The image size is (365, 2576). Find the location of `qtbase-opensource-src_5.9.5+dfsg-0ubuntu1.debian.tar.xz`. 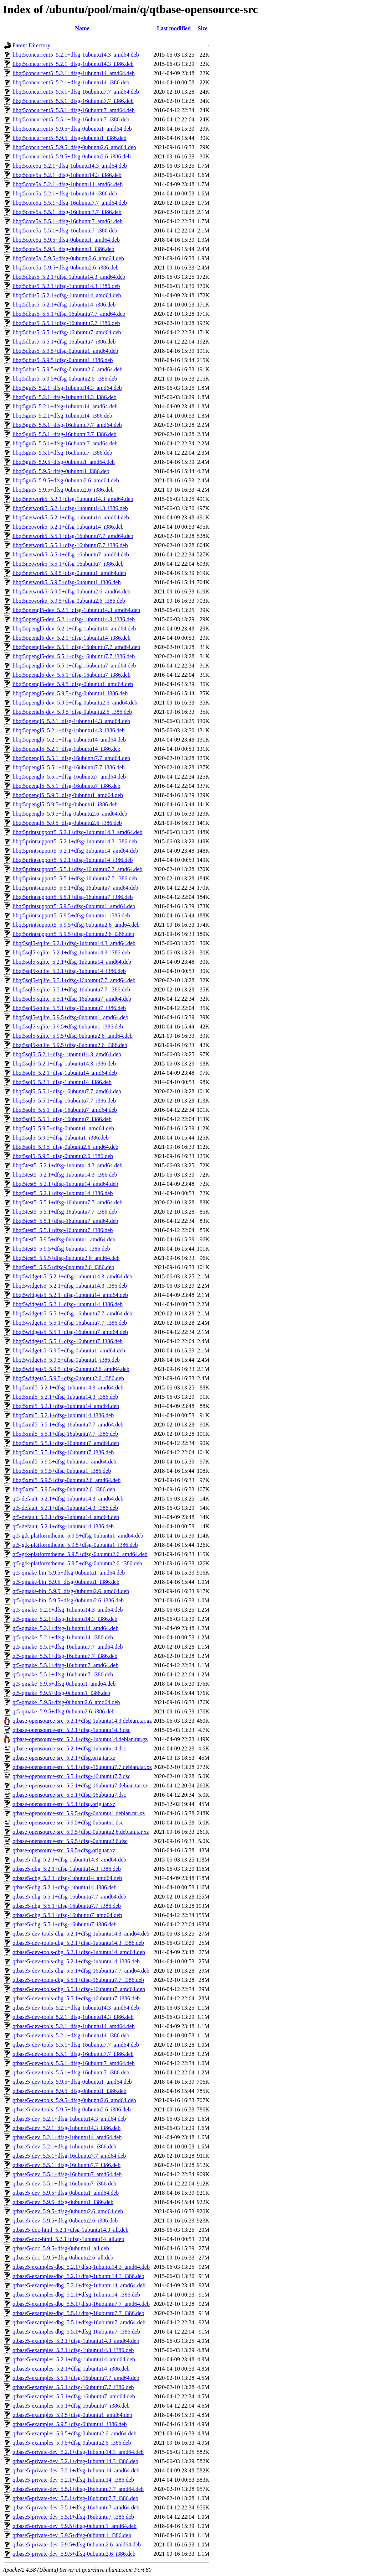

qtbase-opensource-src_5.9.5+dfsg-0ubuntu1.debian.tar.xz is located at coordinates (78, 1813).